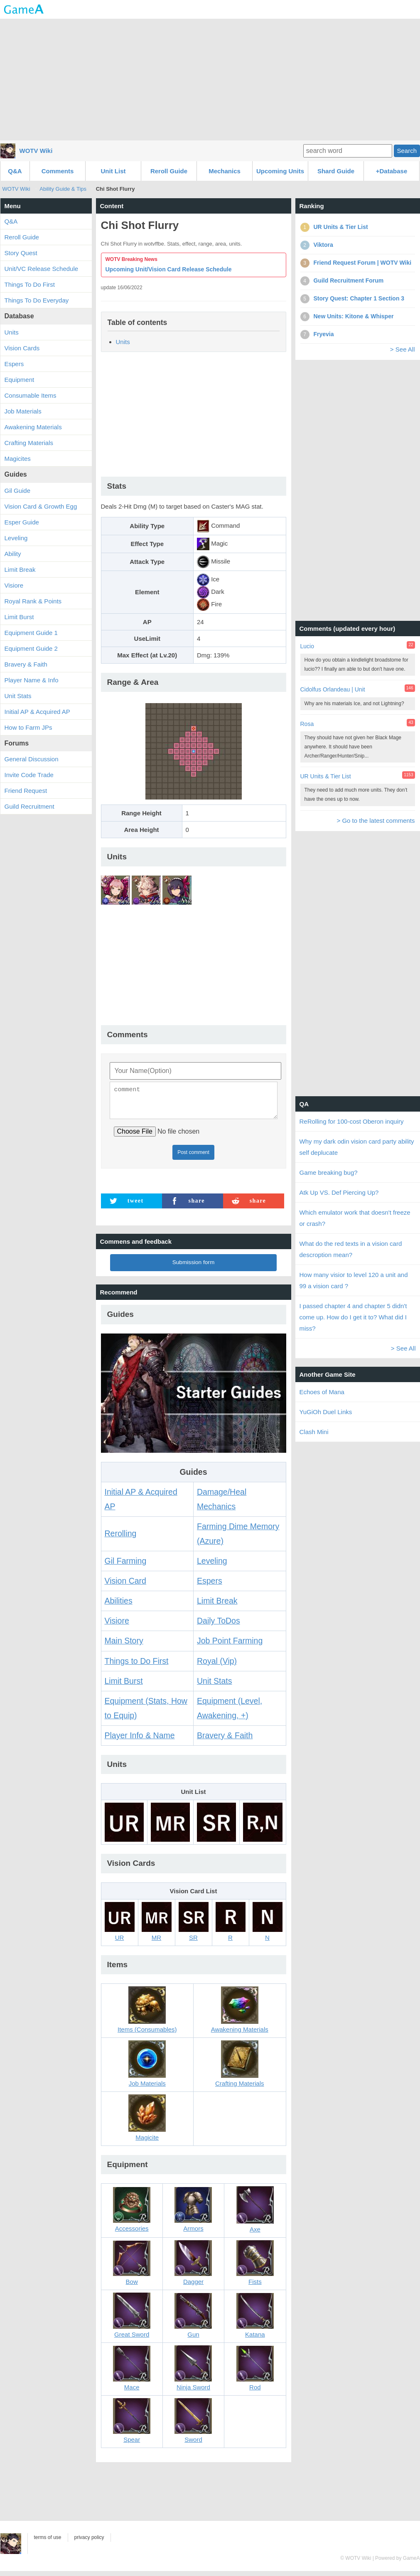 The height and width of the screenshot is (2576, 420). What do you see at coordinates (42, 268) in the screenshot?
I see `Unit/VC Release Schedule` at bounding box center [42, 268].